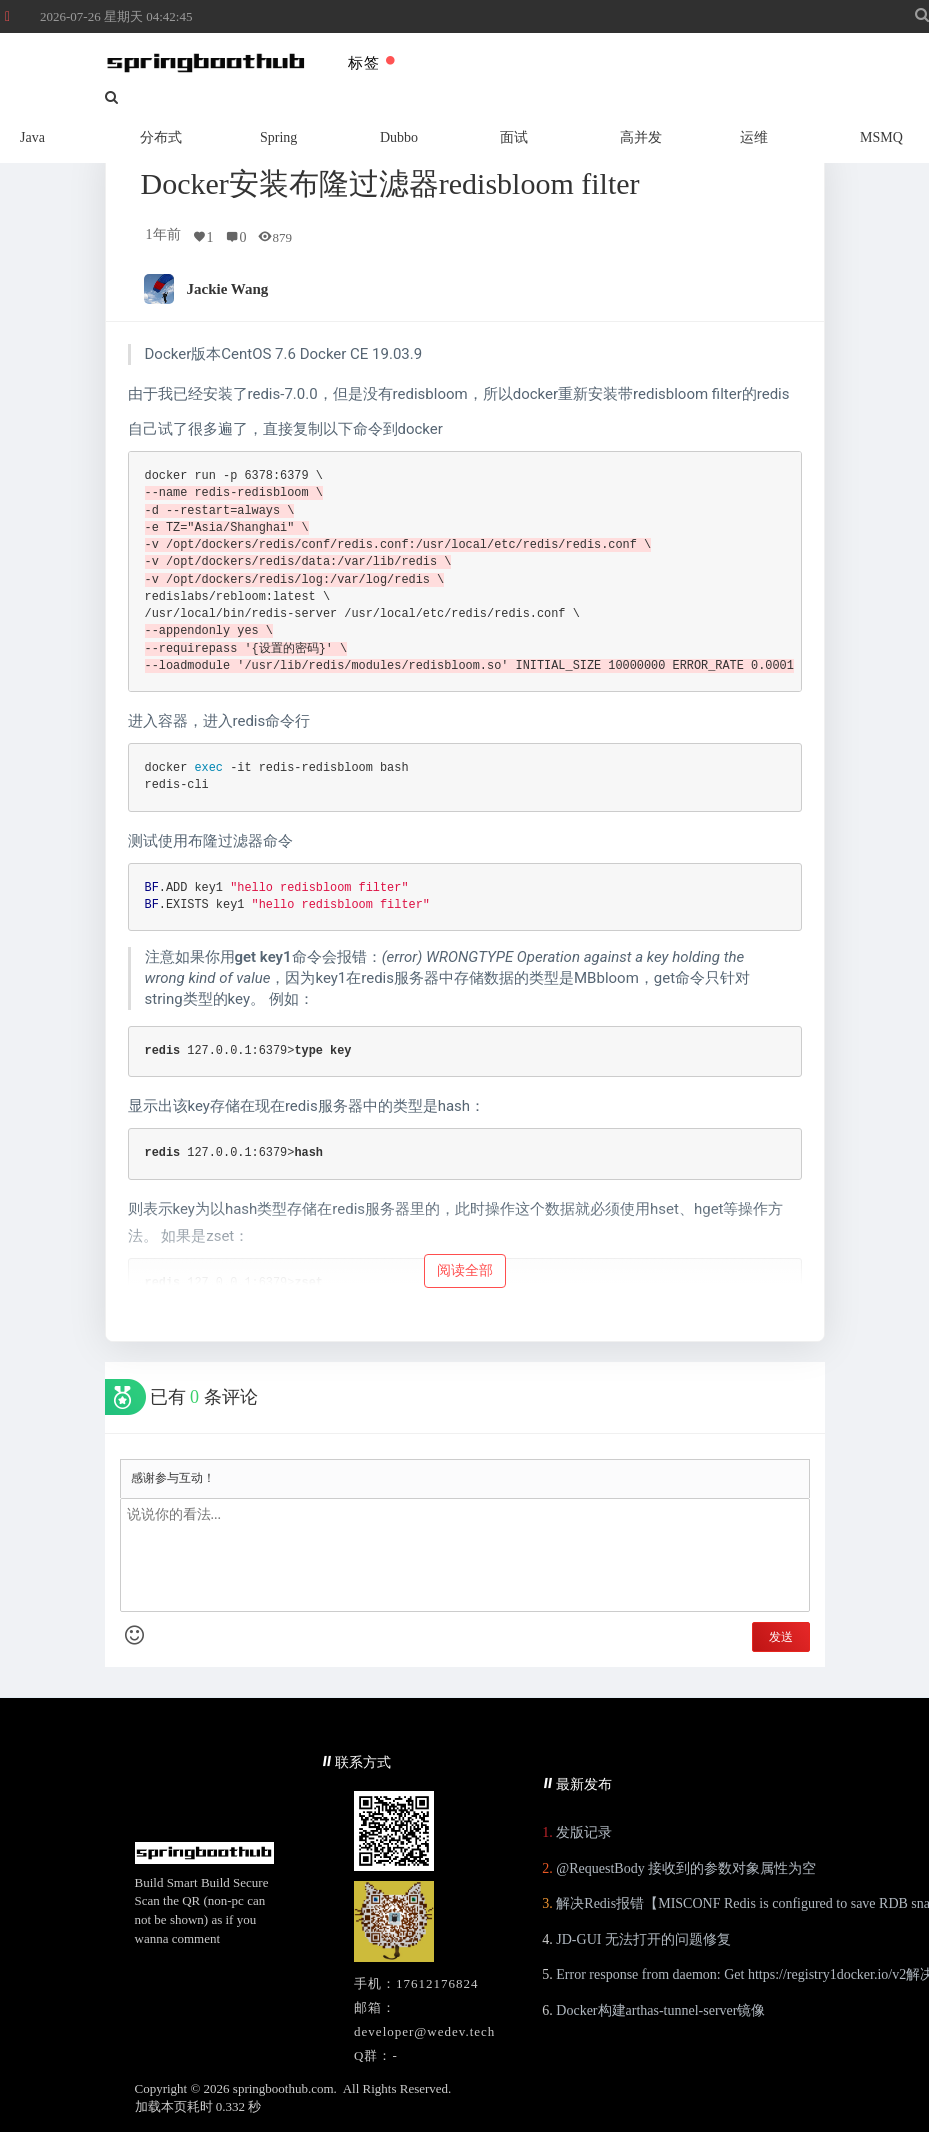 The height and width of the screenshot is (2132, 929). I want to click on 高并发, so click(641, 137).